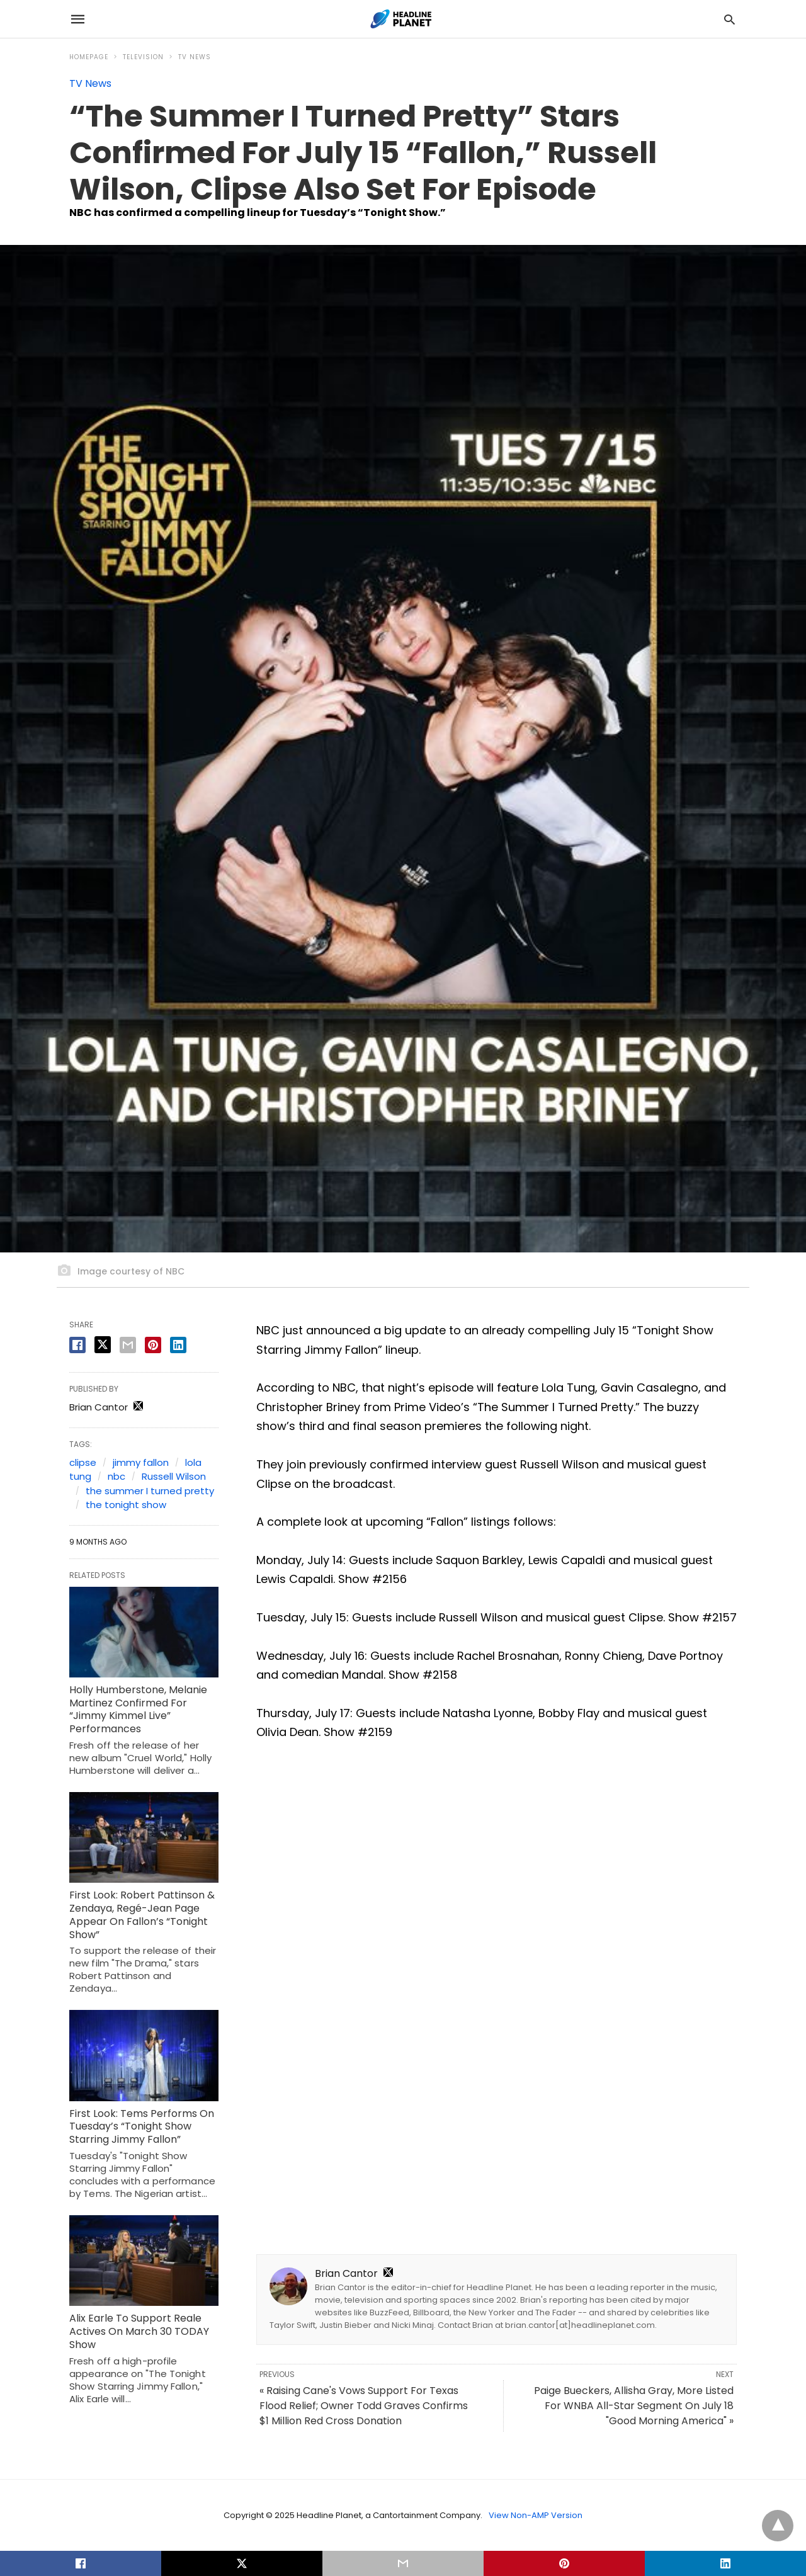  I want to click on [pinterest share], so click(153, 1345).